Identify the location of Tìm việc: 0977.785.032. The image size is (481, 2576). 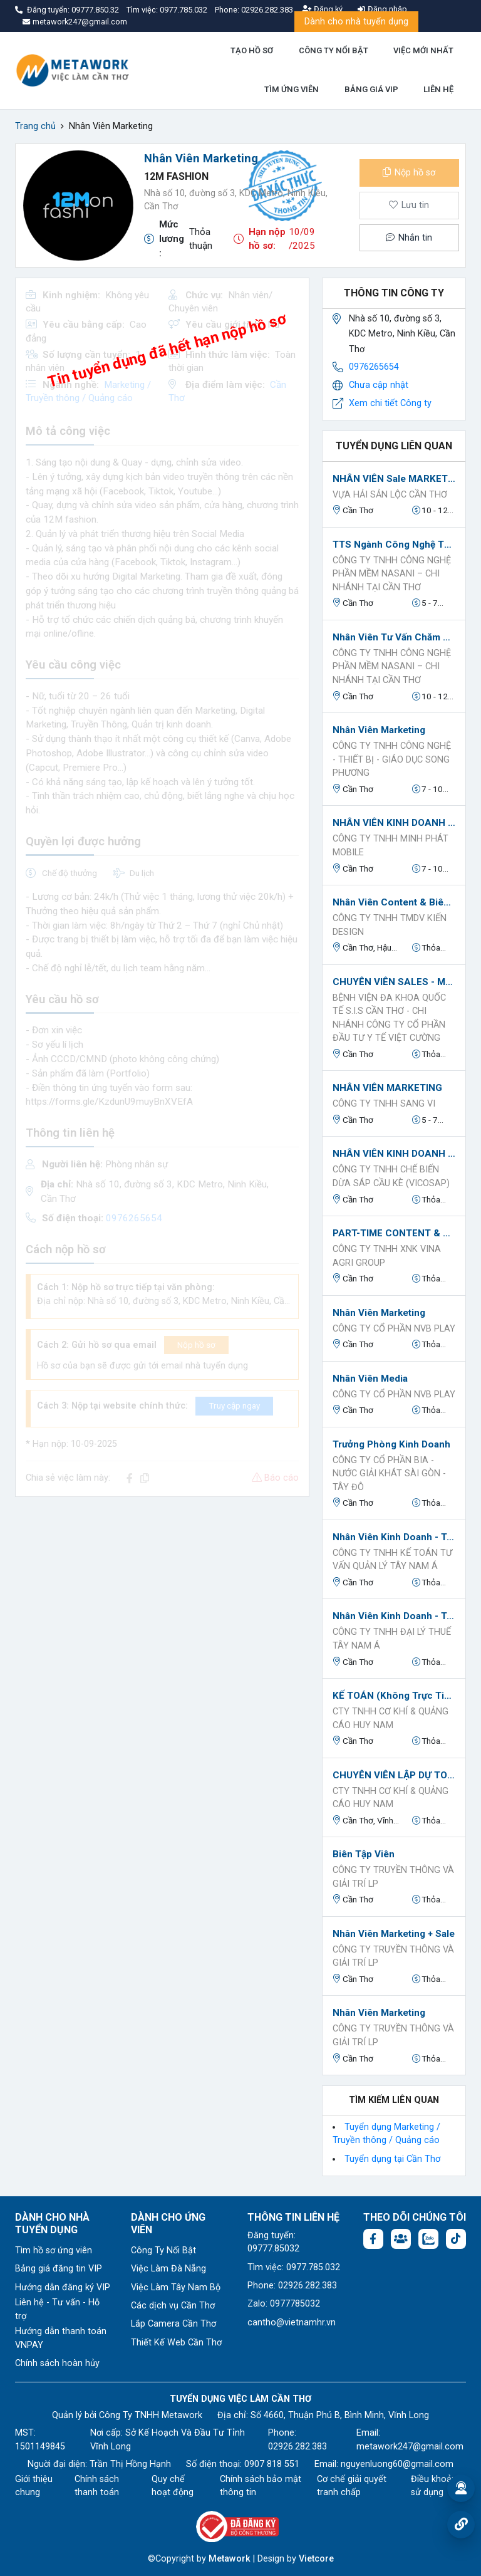
(293, 2267).